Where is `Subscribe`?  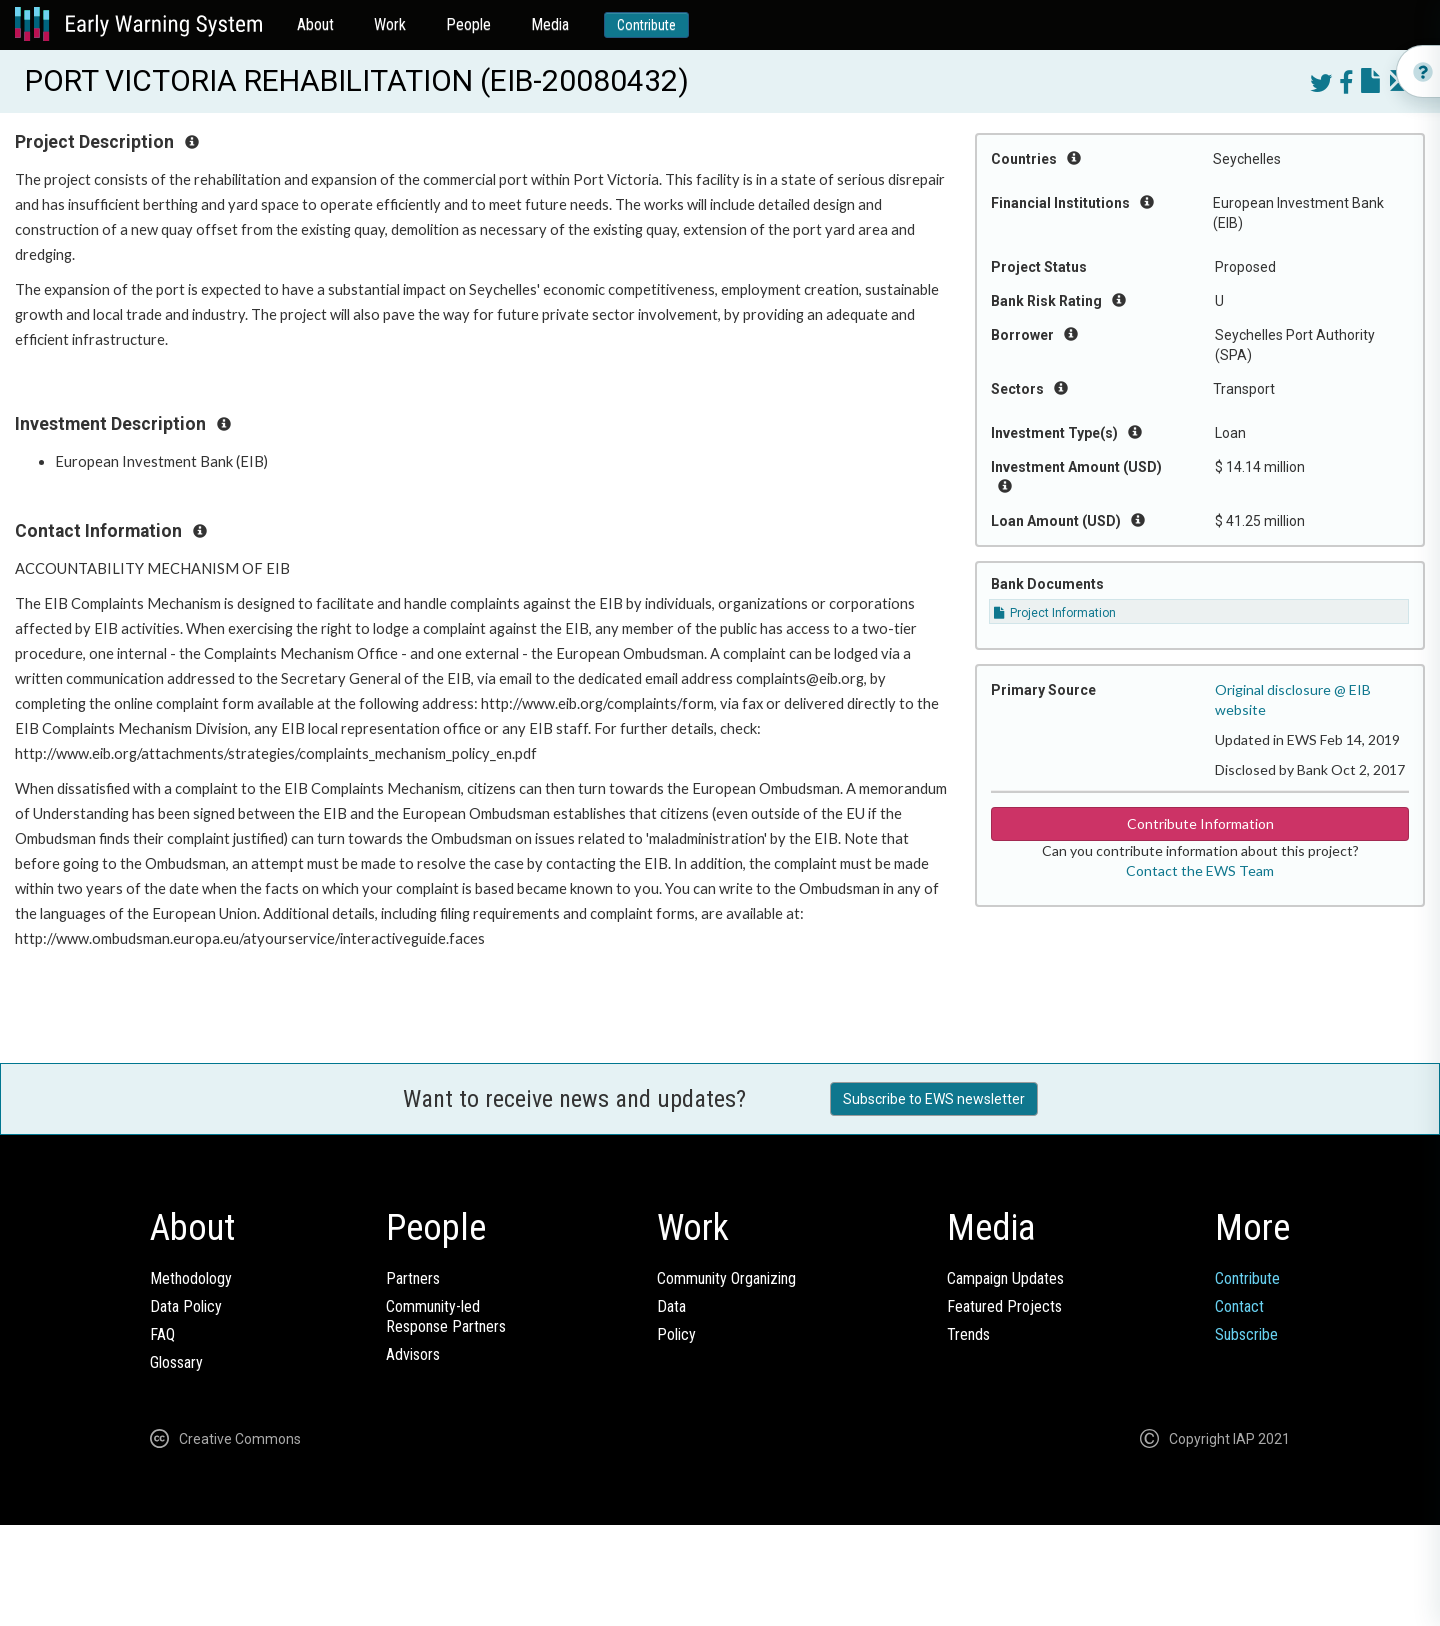 Subscribe is located at coordinates (1246, 1334).